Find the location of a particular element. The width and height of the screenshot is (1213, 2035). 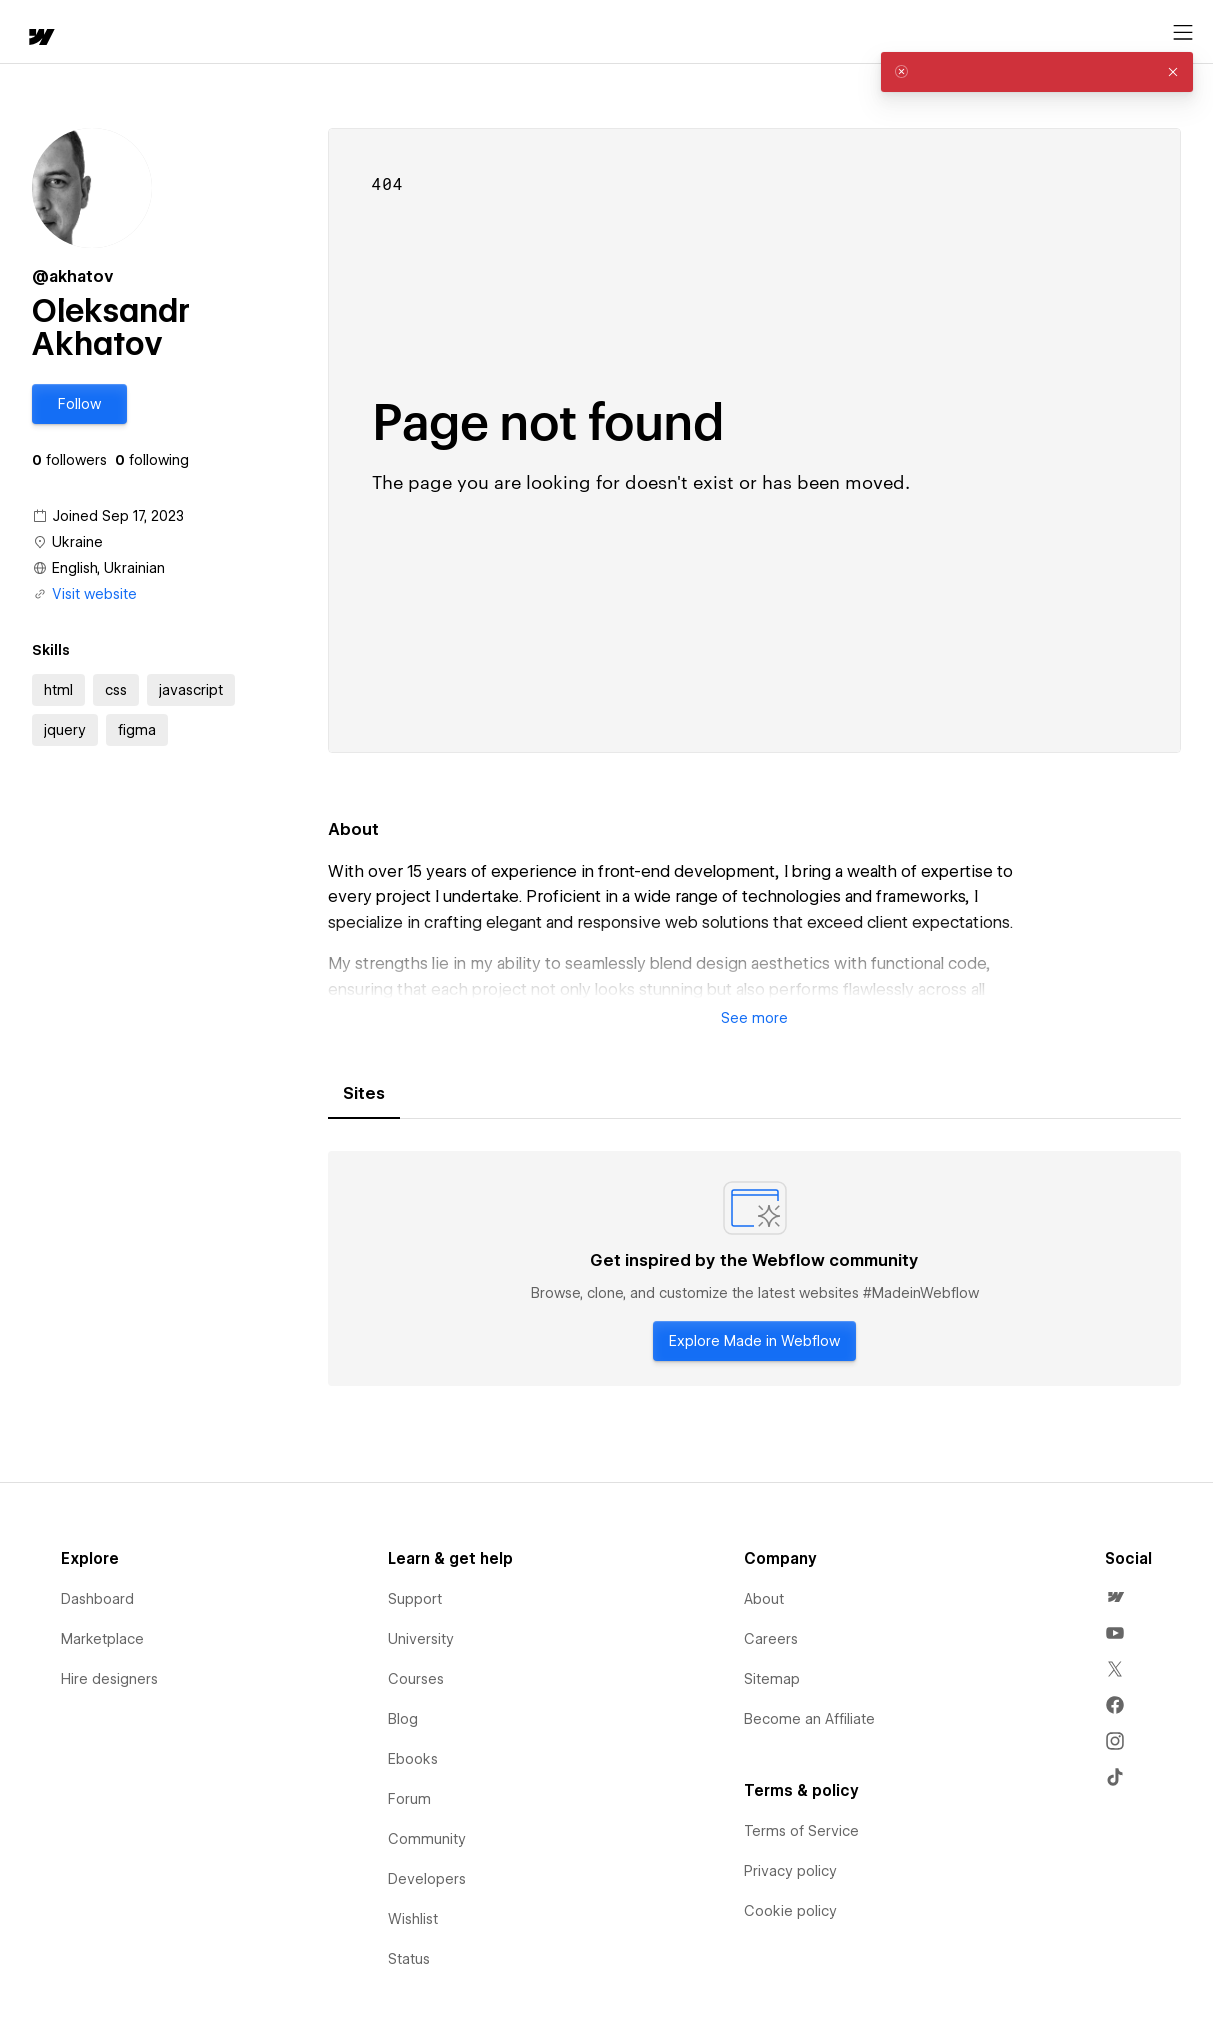

[home] is located at coordinates (30, 32).